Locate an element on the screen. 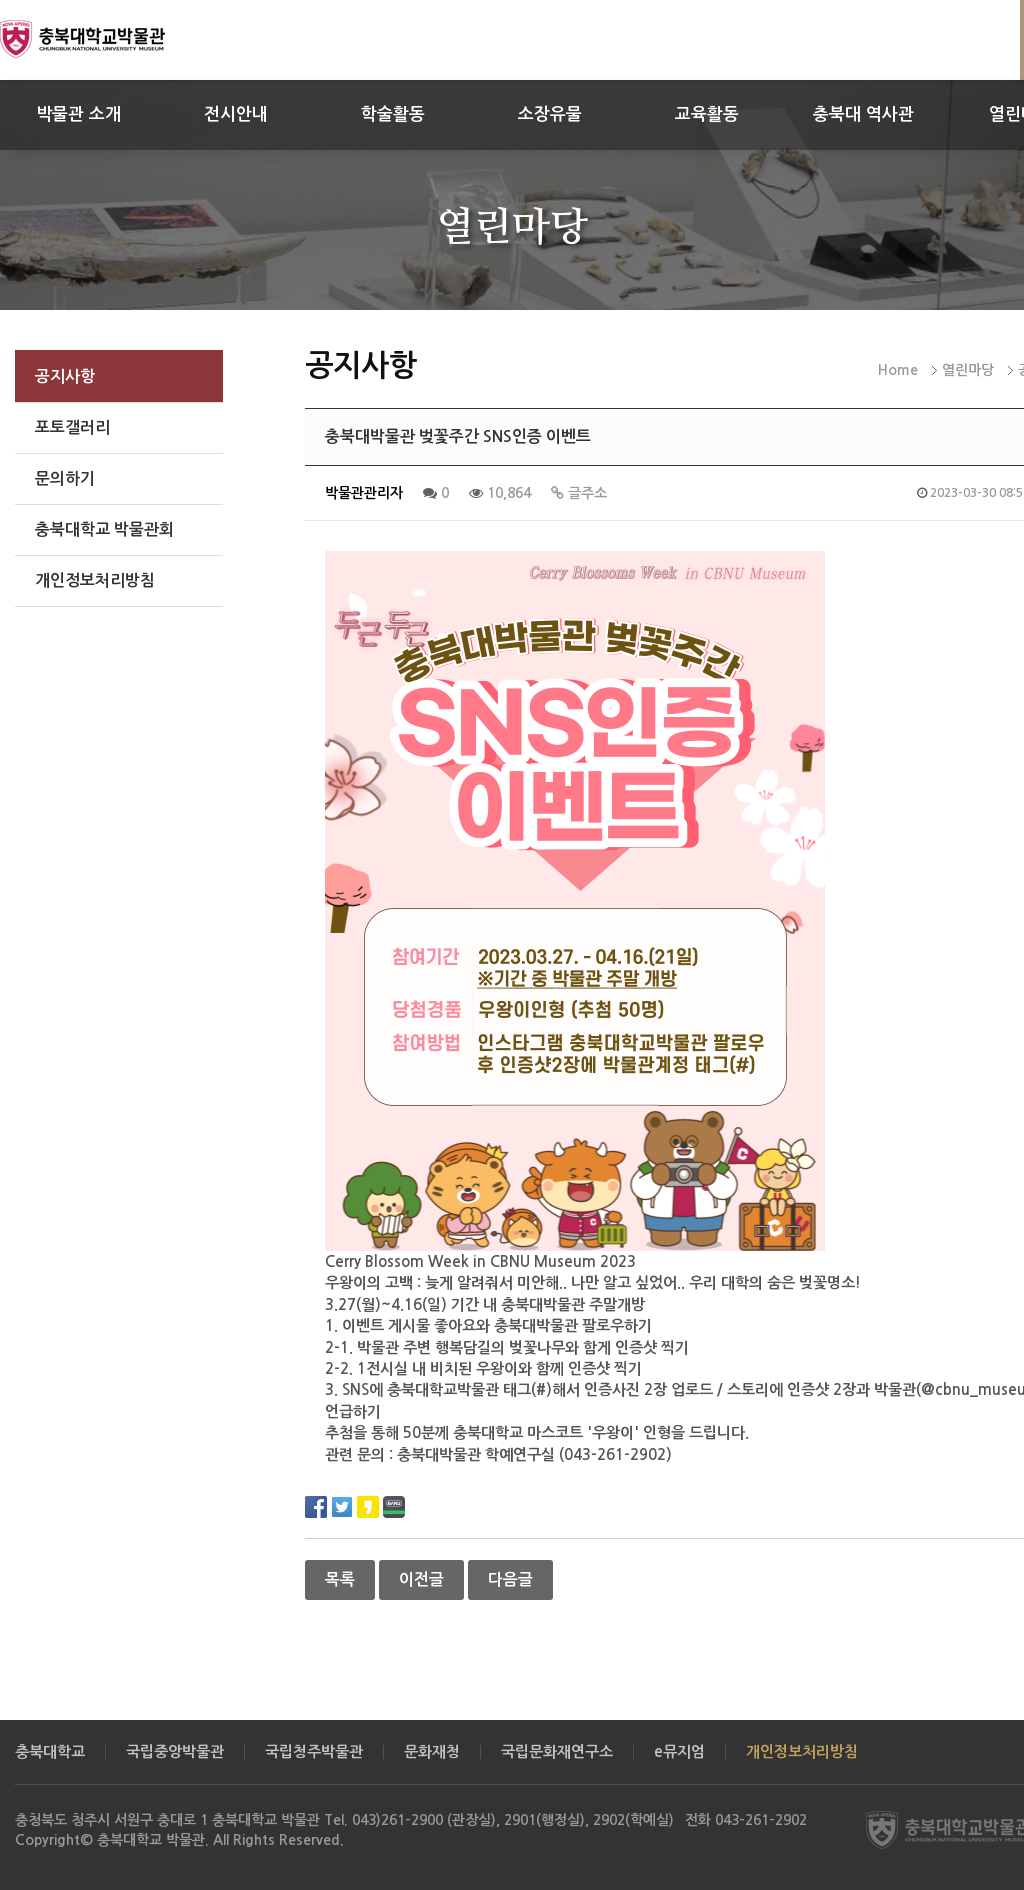  충북대학교 박물관 is located at coordinates (105, 39).